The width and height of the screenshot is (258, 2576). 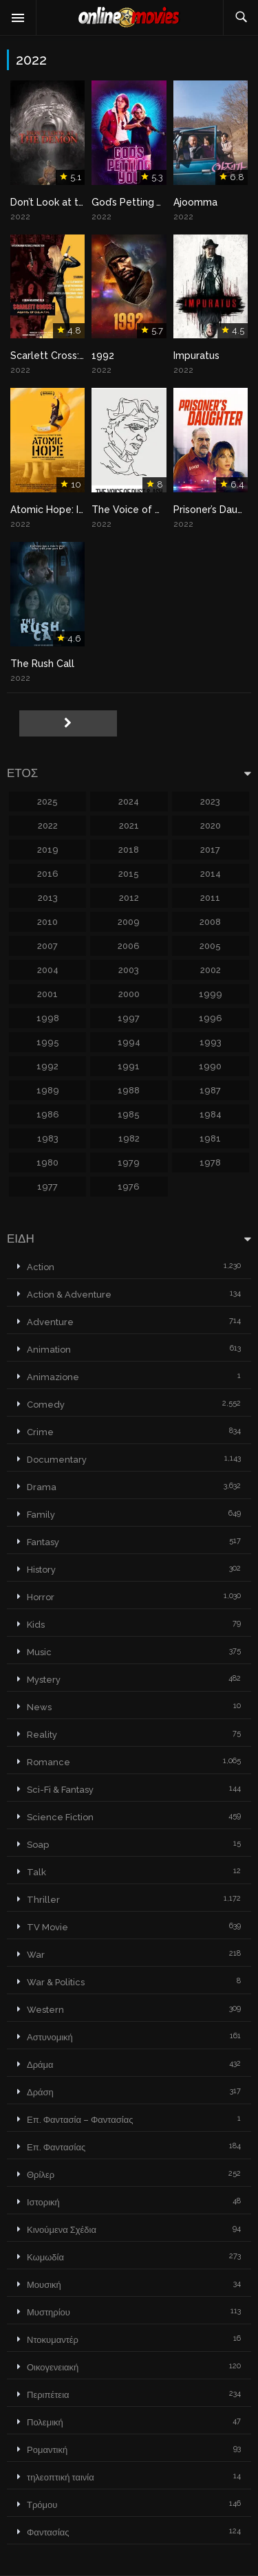 I want to click on 2023, so click(x=210, y=801).